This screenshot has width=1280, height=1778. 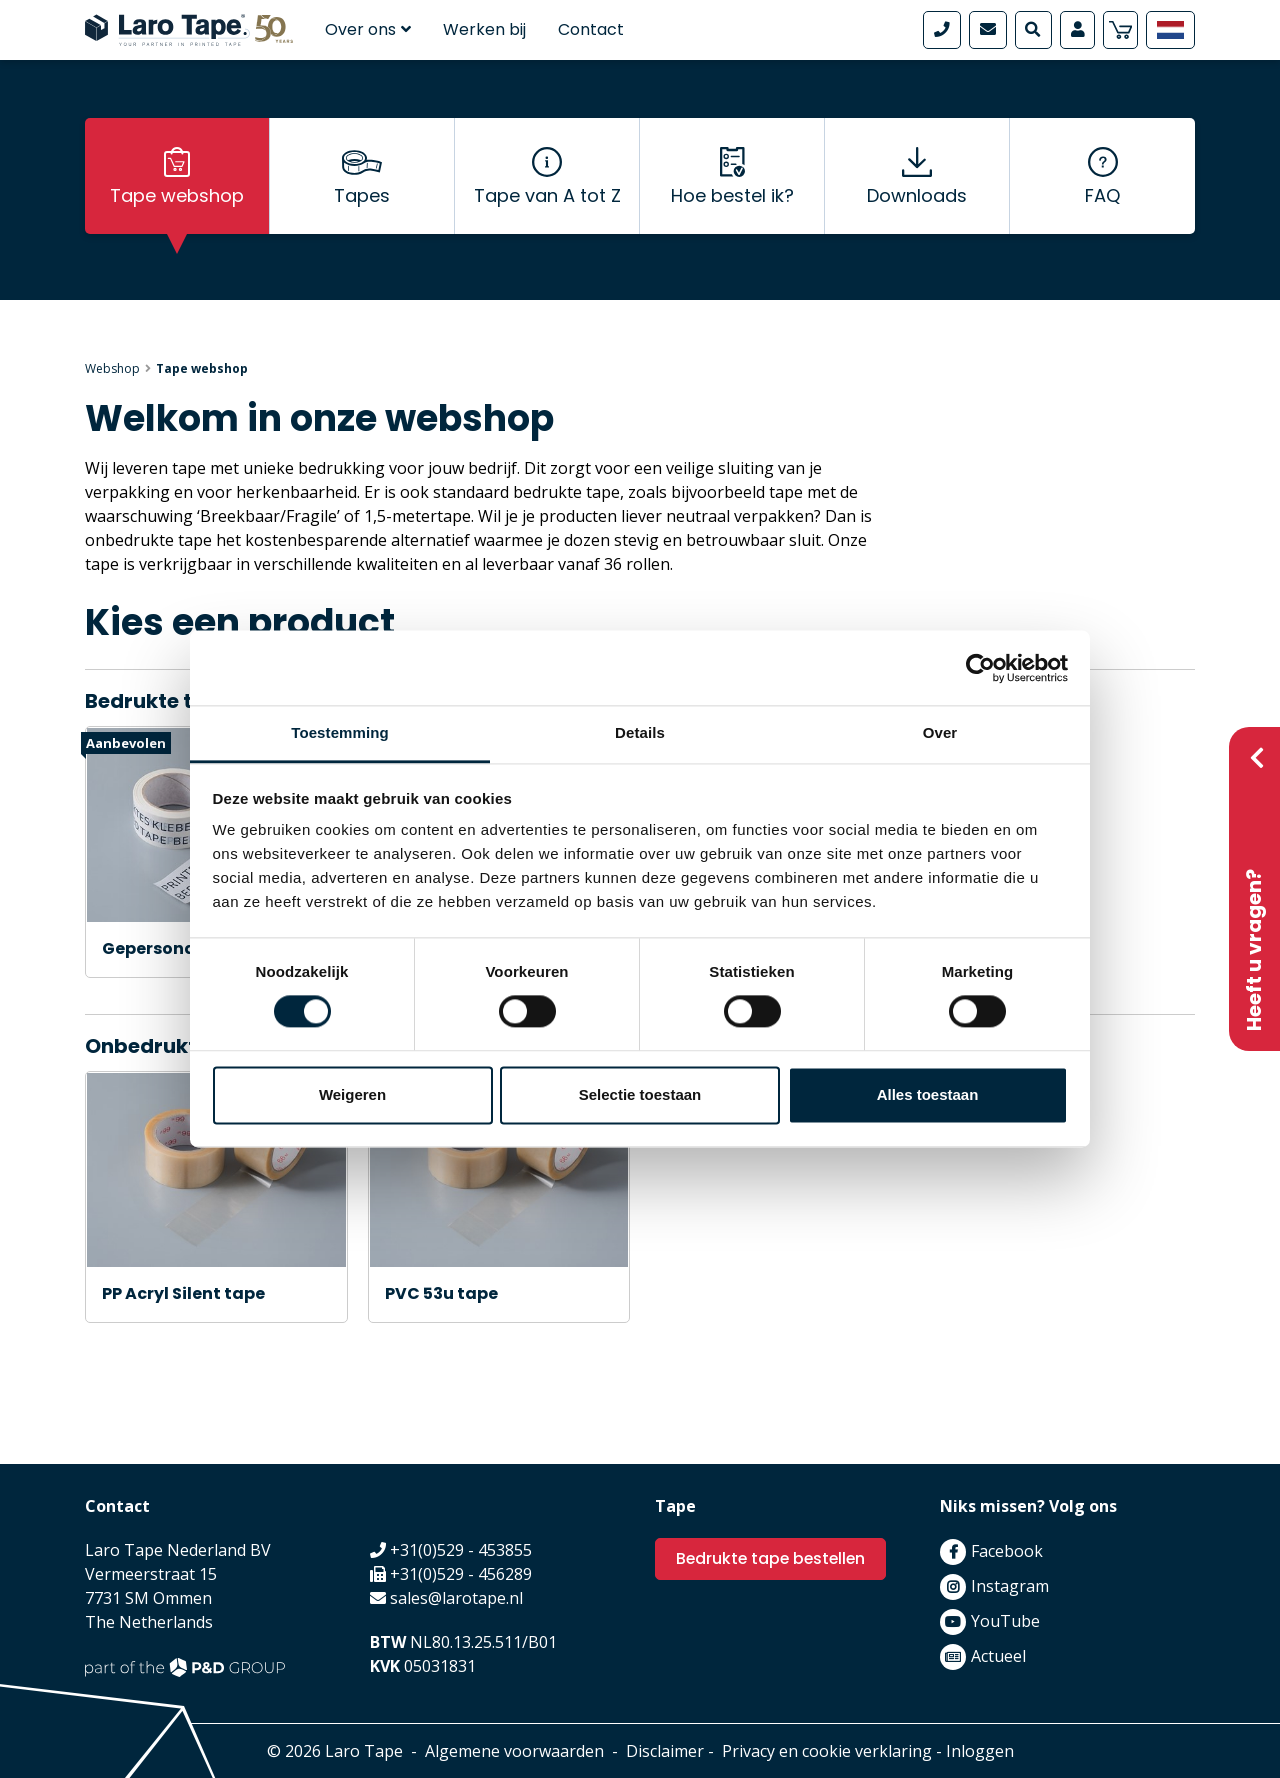 I want to click on Selectie toestaan, so click(x=640, y=1094).